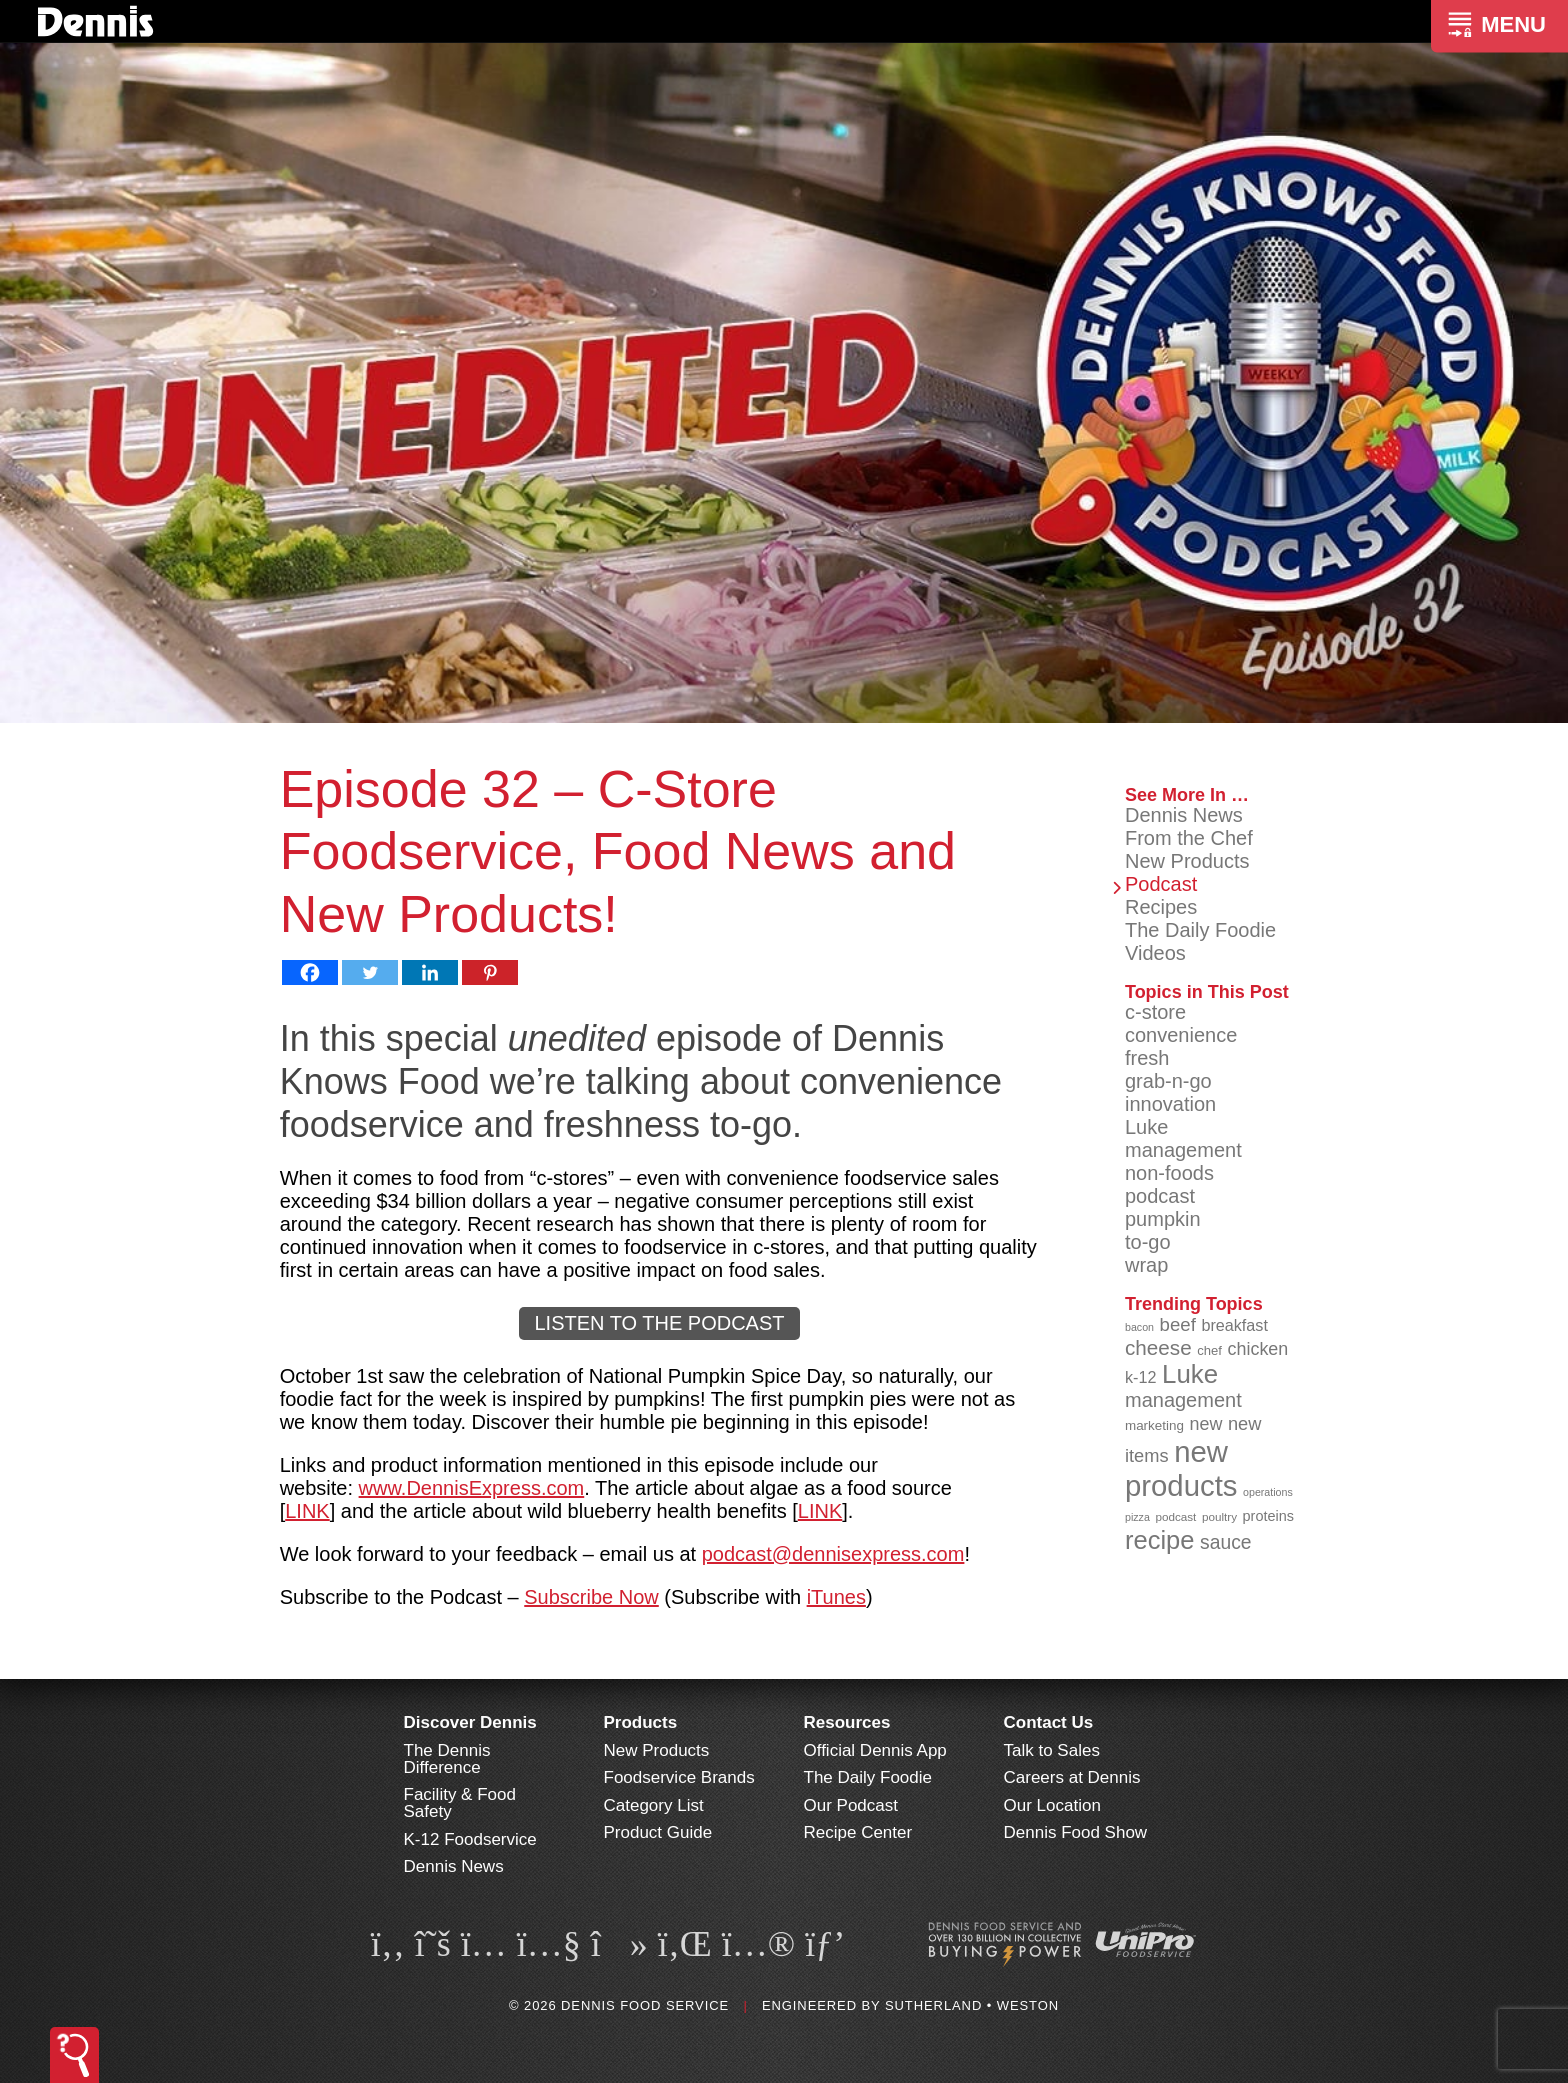 Image resolution: width=1568 pixels, height=2083 pixels. What do you see at coordinates (1160, 1540) in the screenshot?
I see `recipe [recipe (208 items)]` at bounding box center [1160, 1540].